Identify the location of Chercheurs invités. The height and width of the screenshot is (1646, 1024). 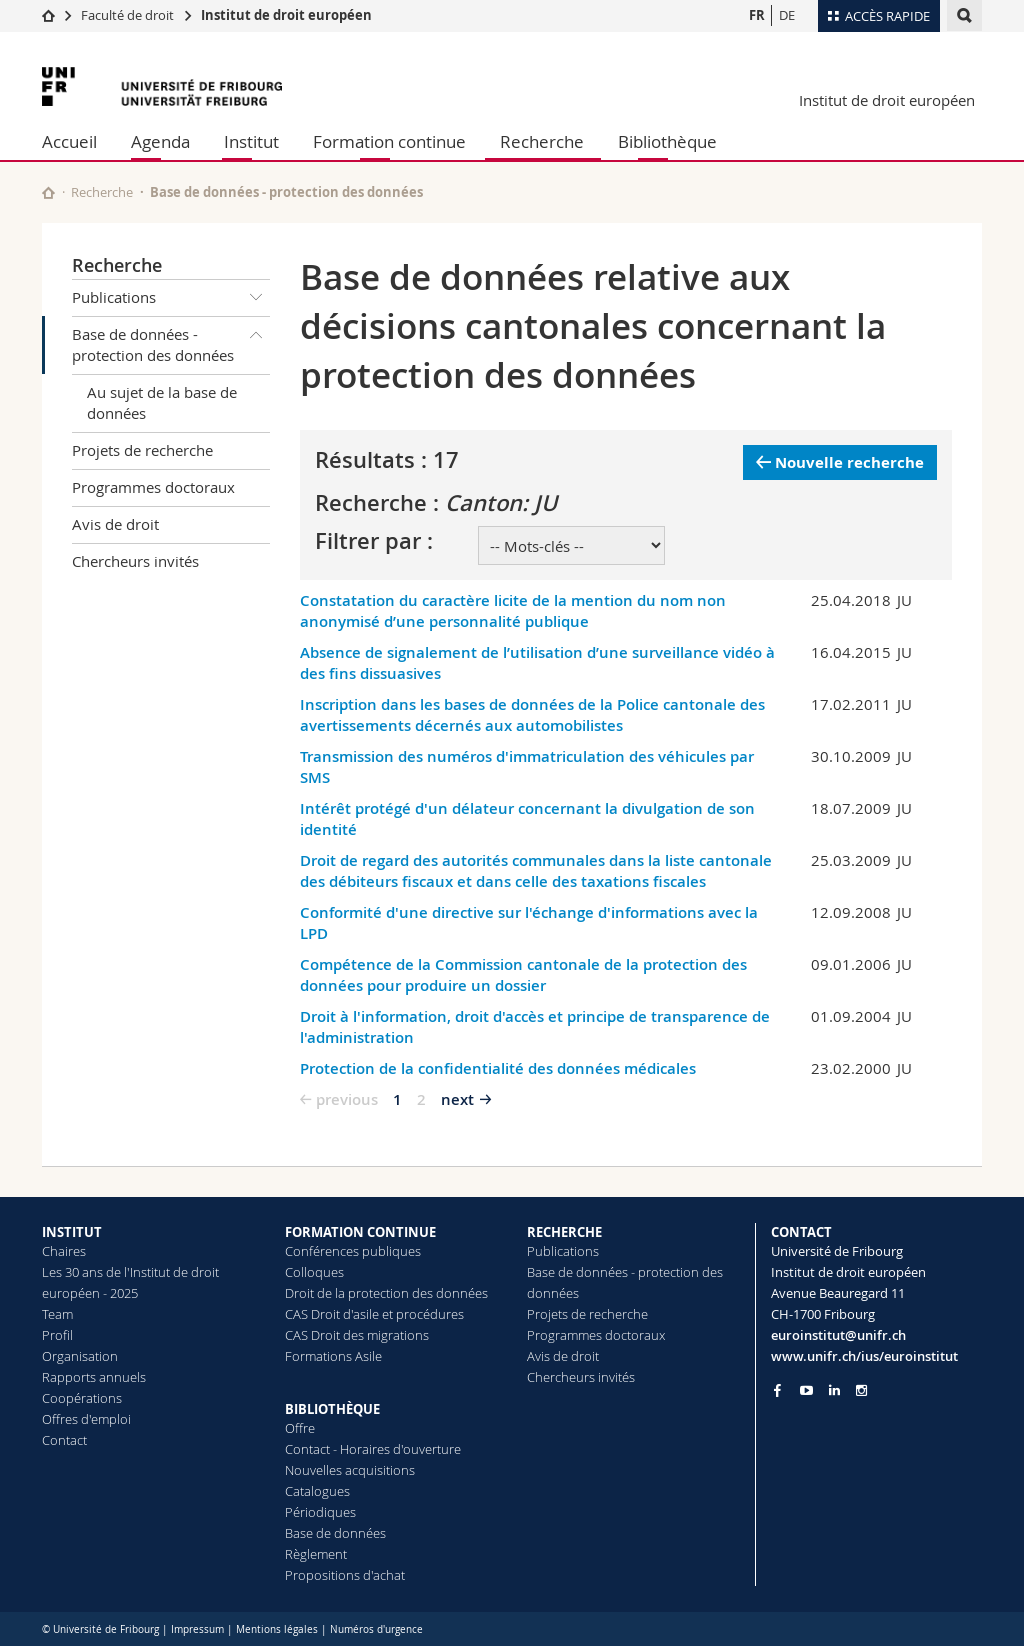
(135, 561).